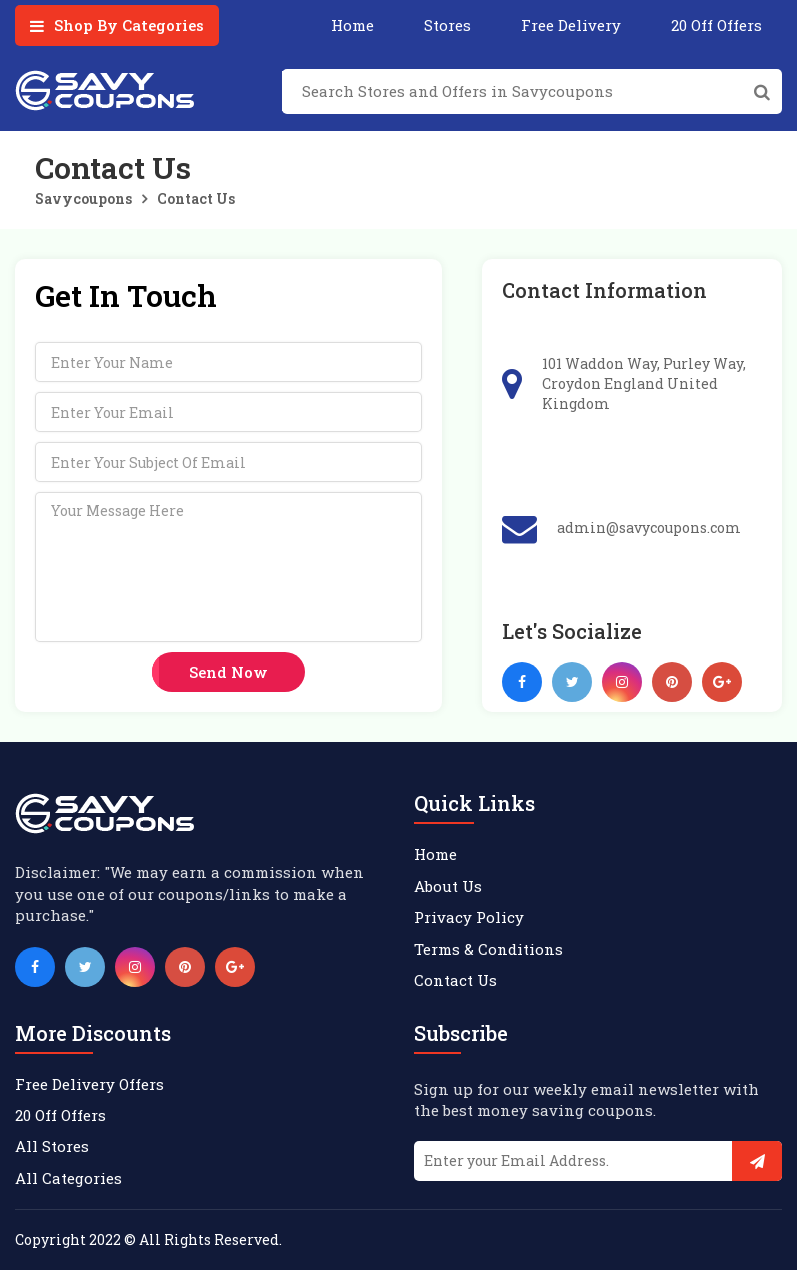  I want to click on Free Delivery, so click(571, 25).